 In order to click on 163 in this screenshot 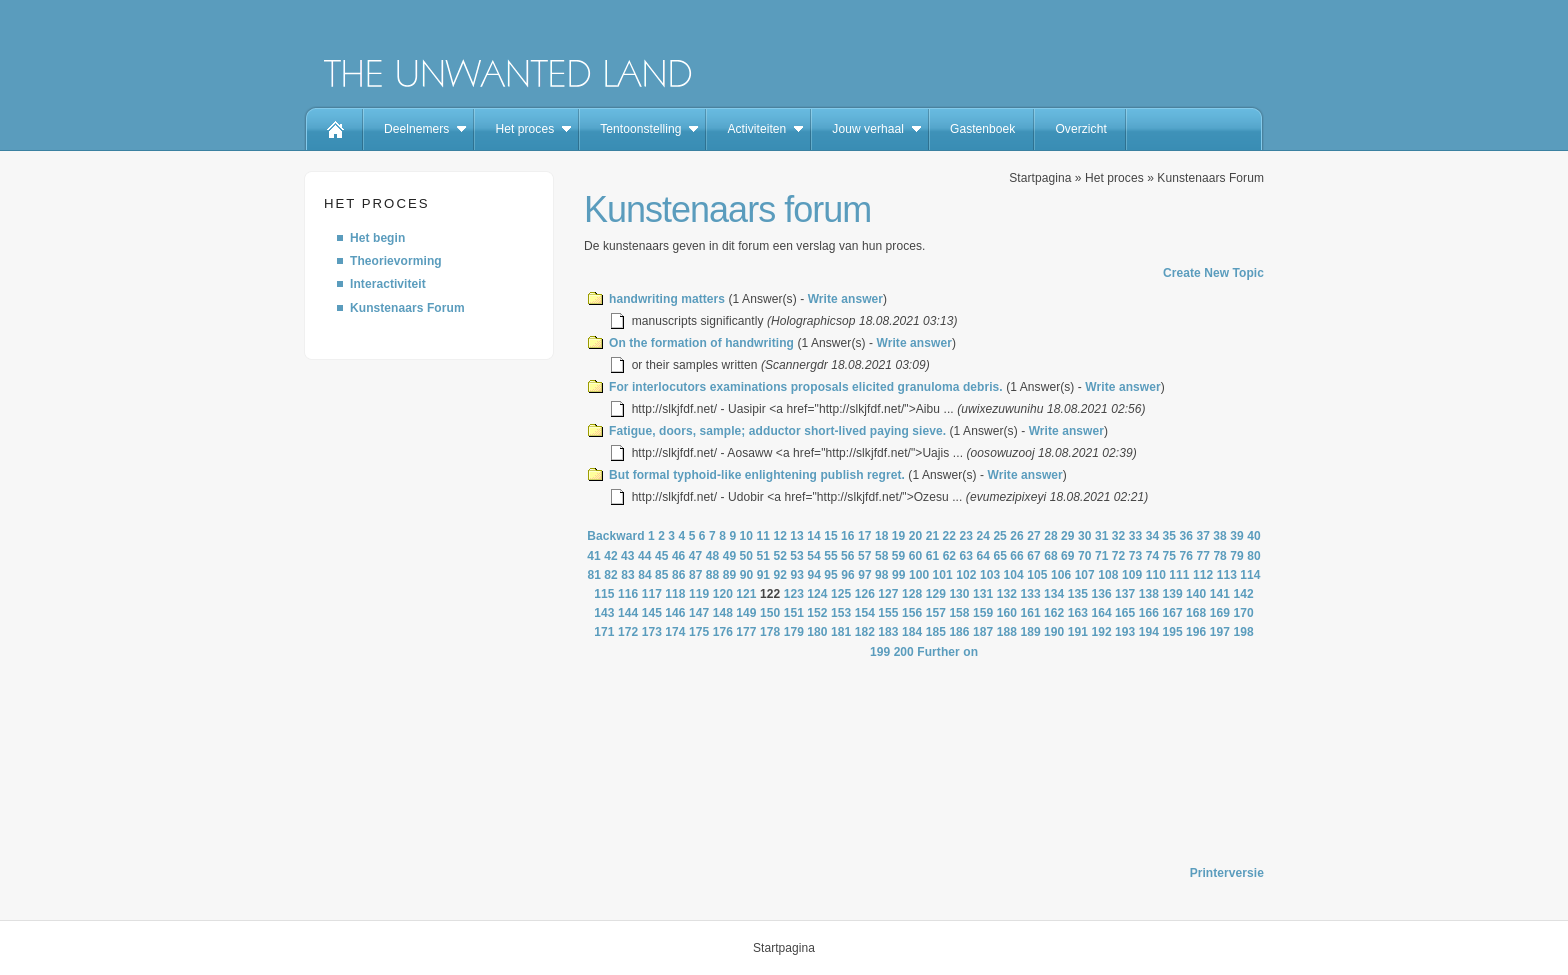, I will do `click(1078, 613)`.